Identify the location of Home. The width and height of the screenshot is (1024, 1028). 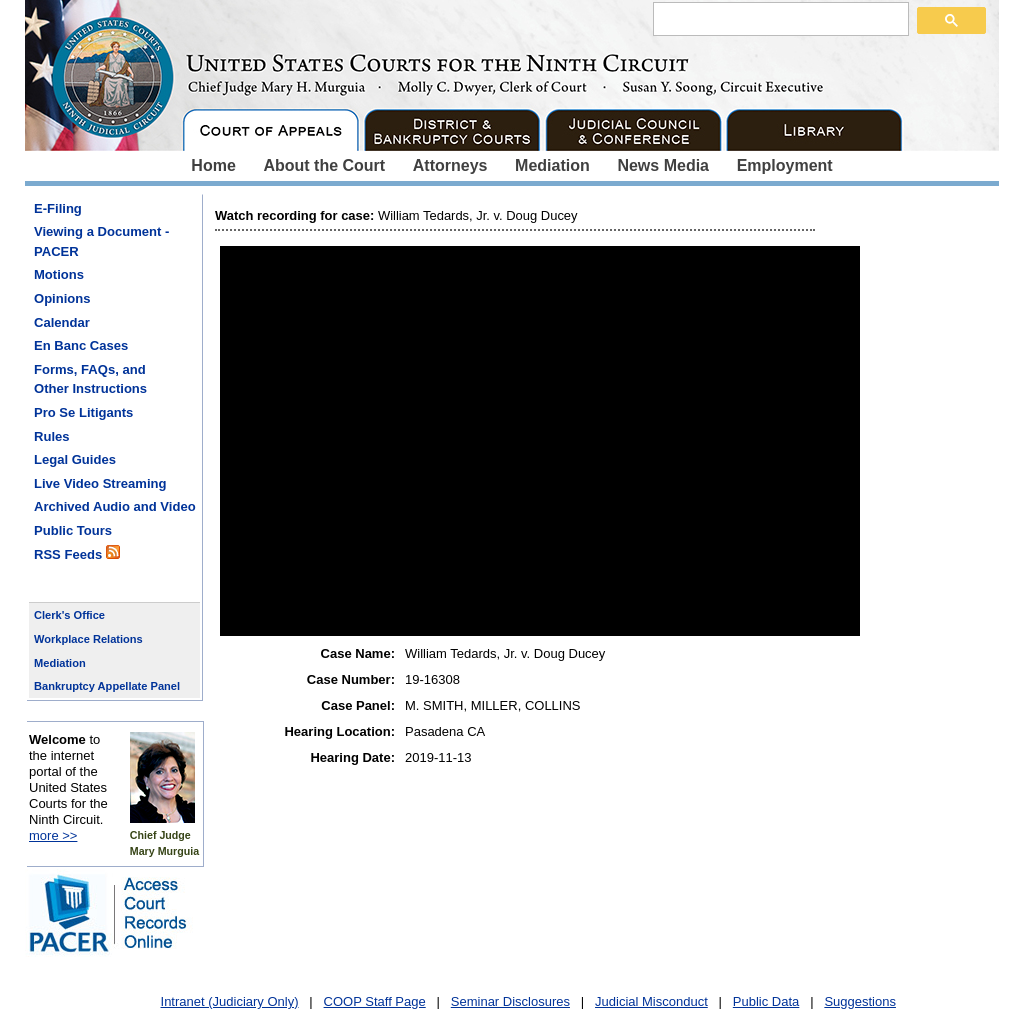
(213, 165).